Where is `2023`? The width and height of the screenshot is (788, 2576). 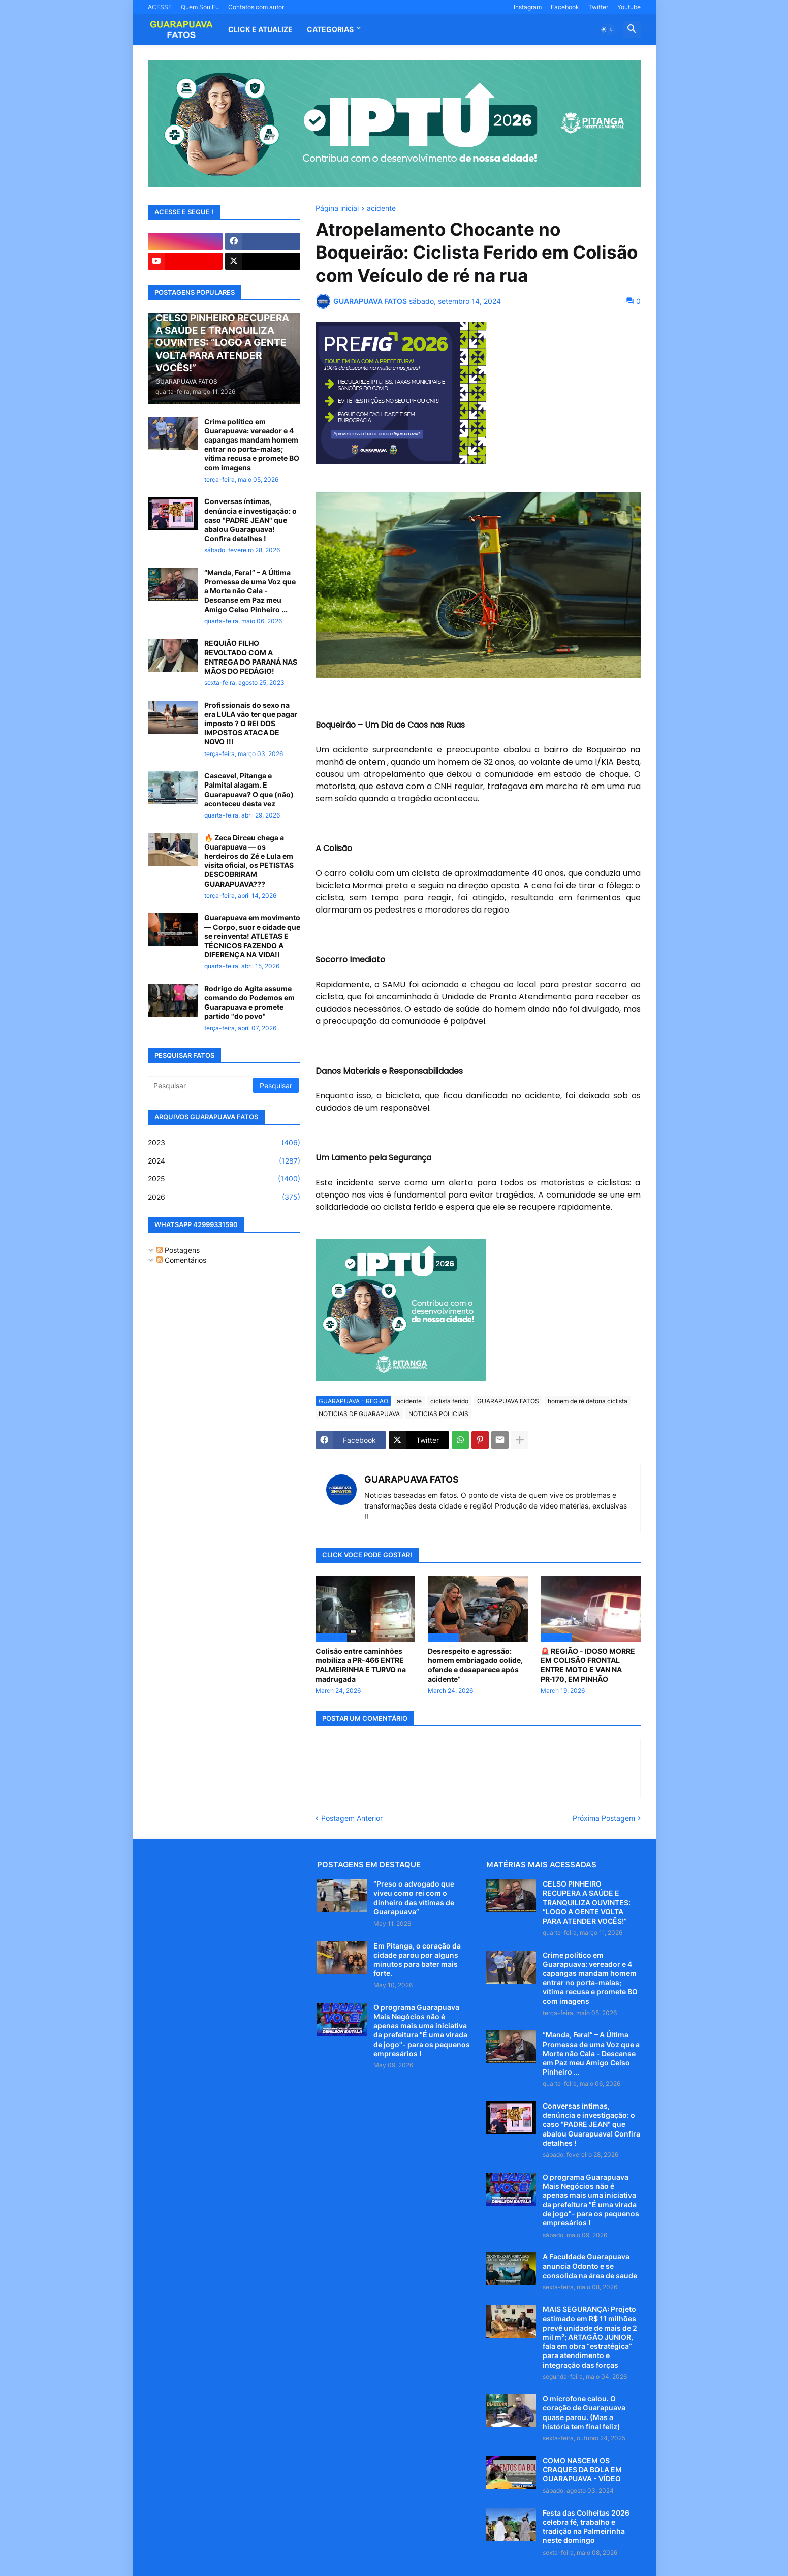
2023 is located at coordinates (224, 1143).